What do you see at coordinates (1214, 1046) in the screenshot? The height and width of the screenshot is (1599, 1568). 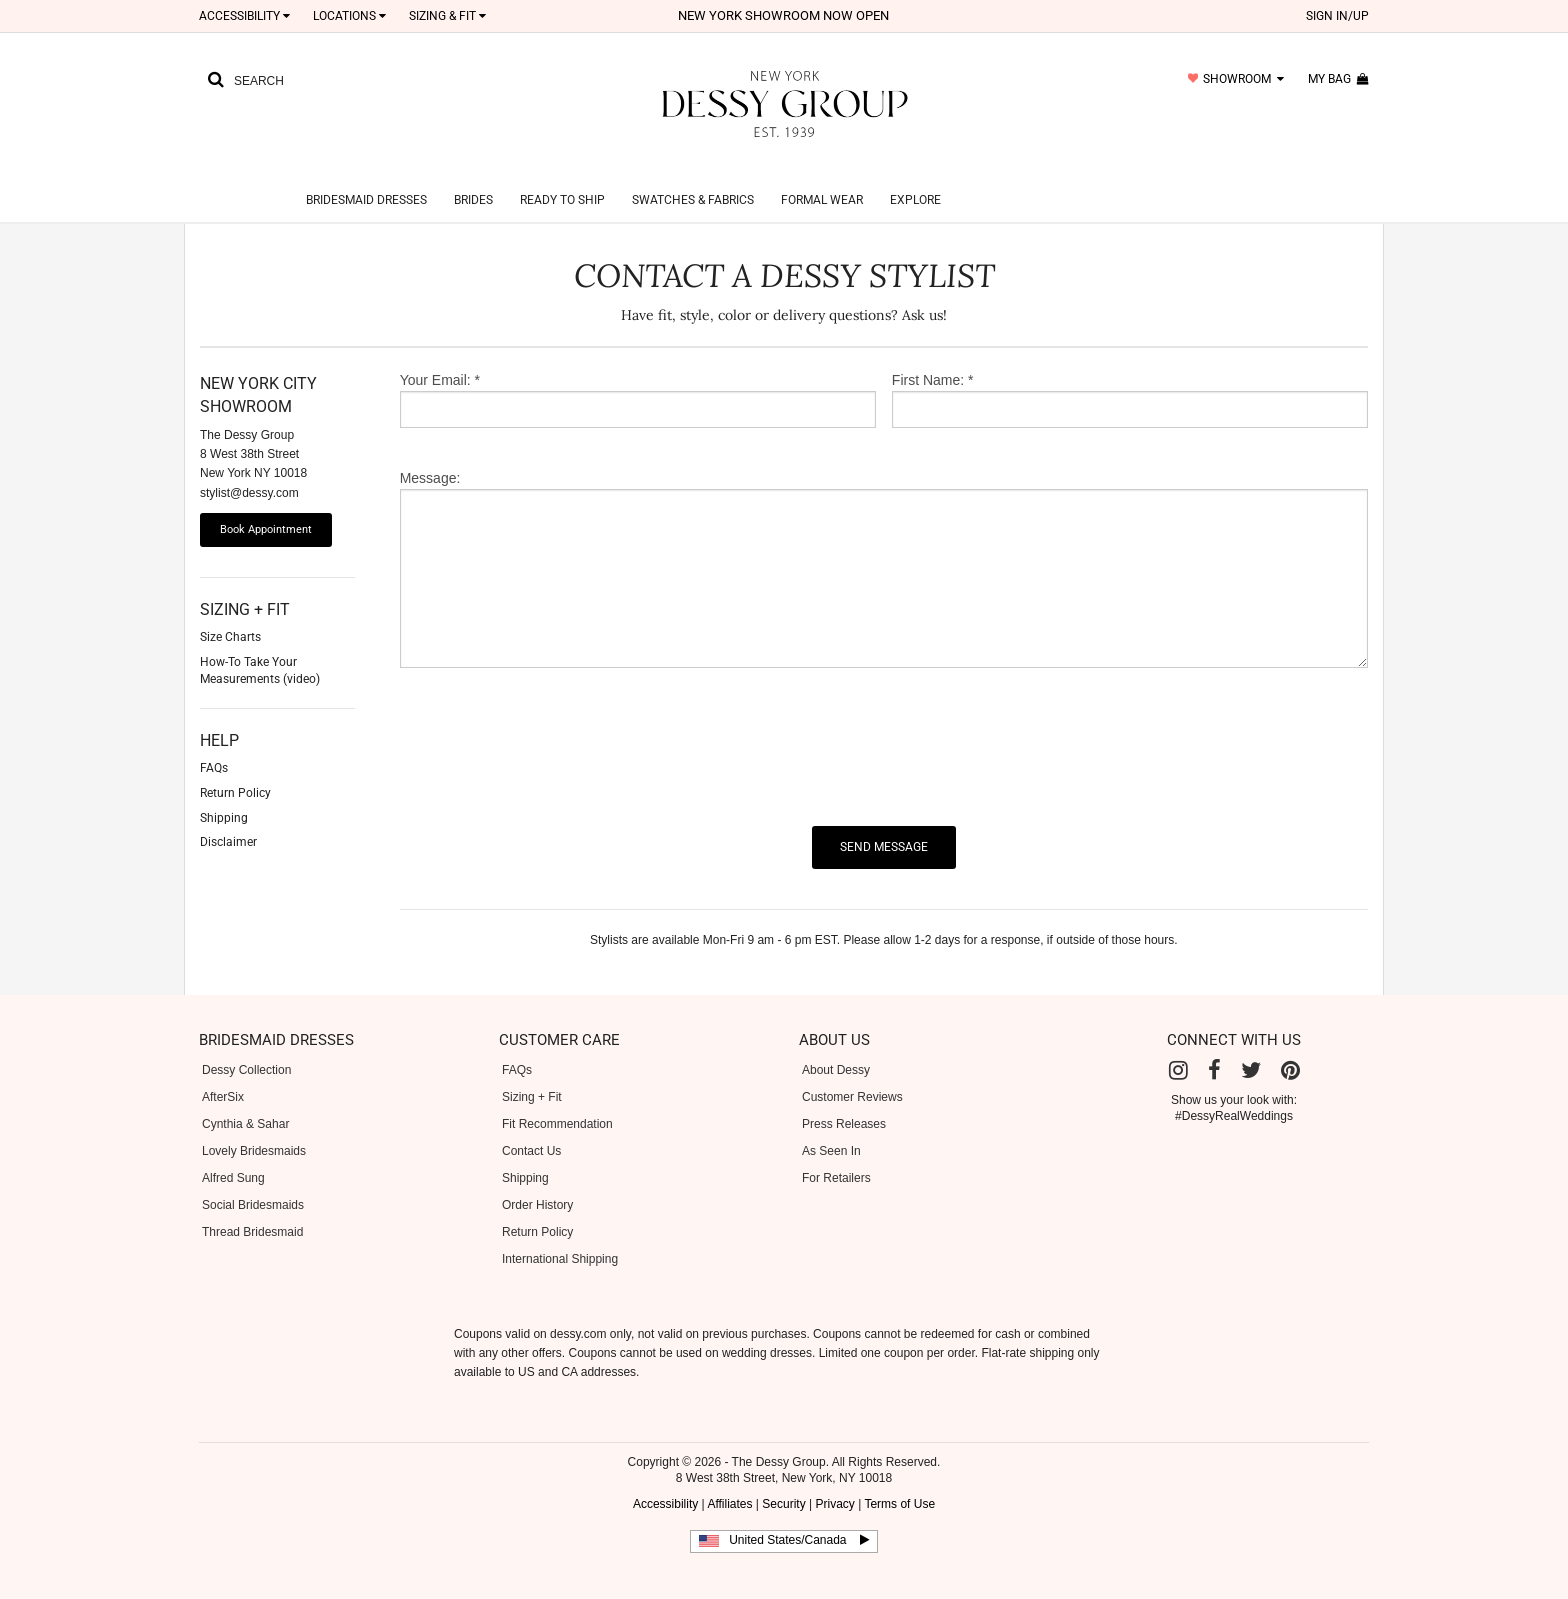 I see `[Facebook]` at bounding box center [1214, 1046].